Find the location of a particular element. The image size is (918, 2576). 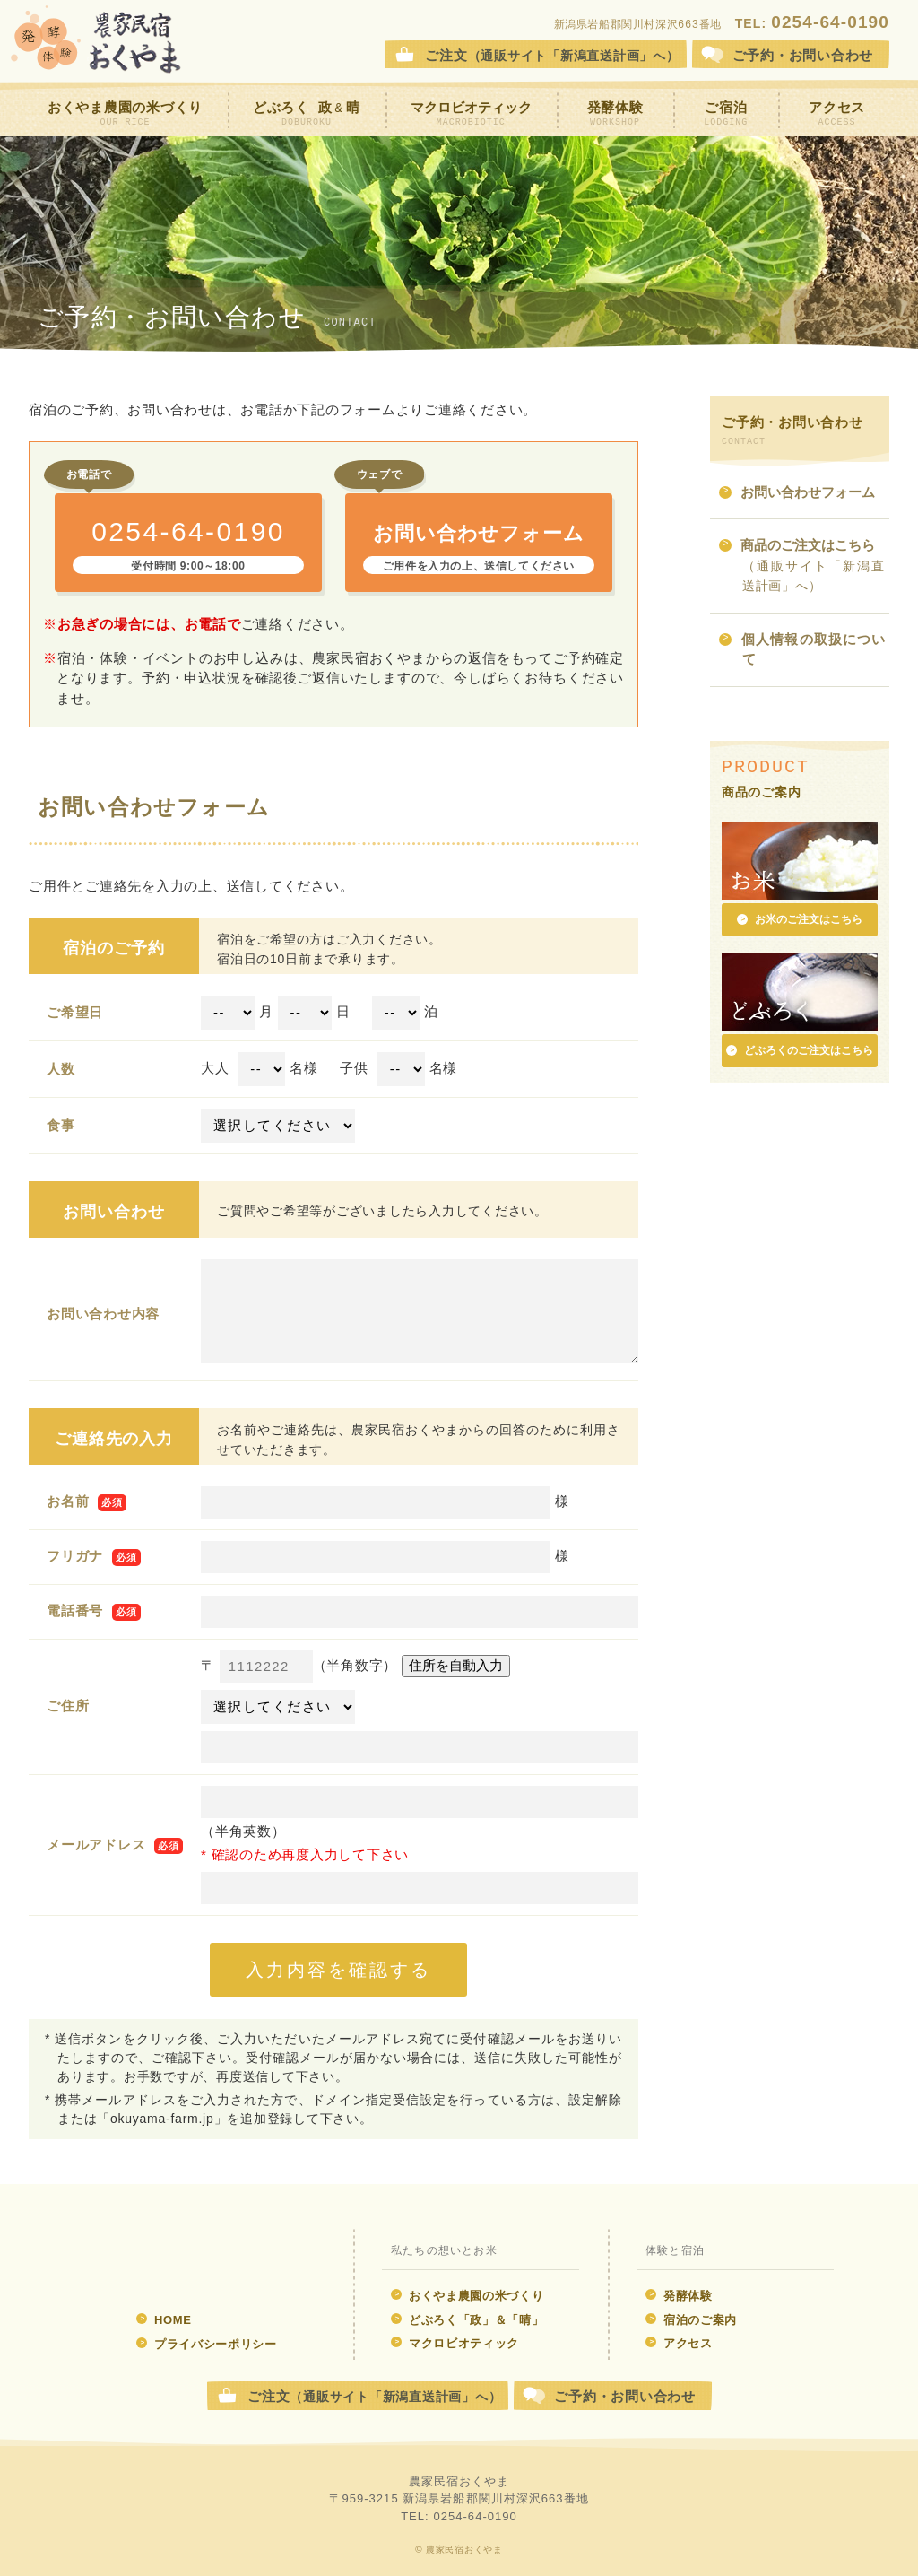

宿泊のご案内 is located at coordinates (691, 2320).